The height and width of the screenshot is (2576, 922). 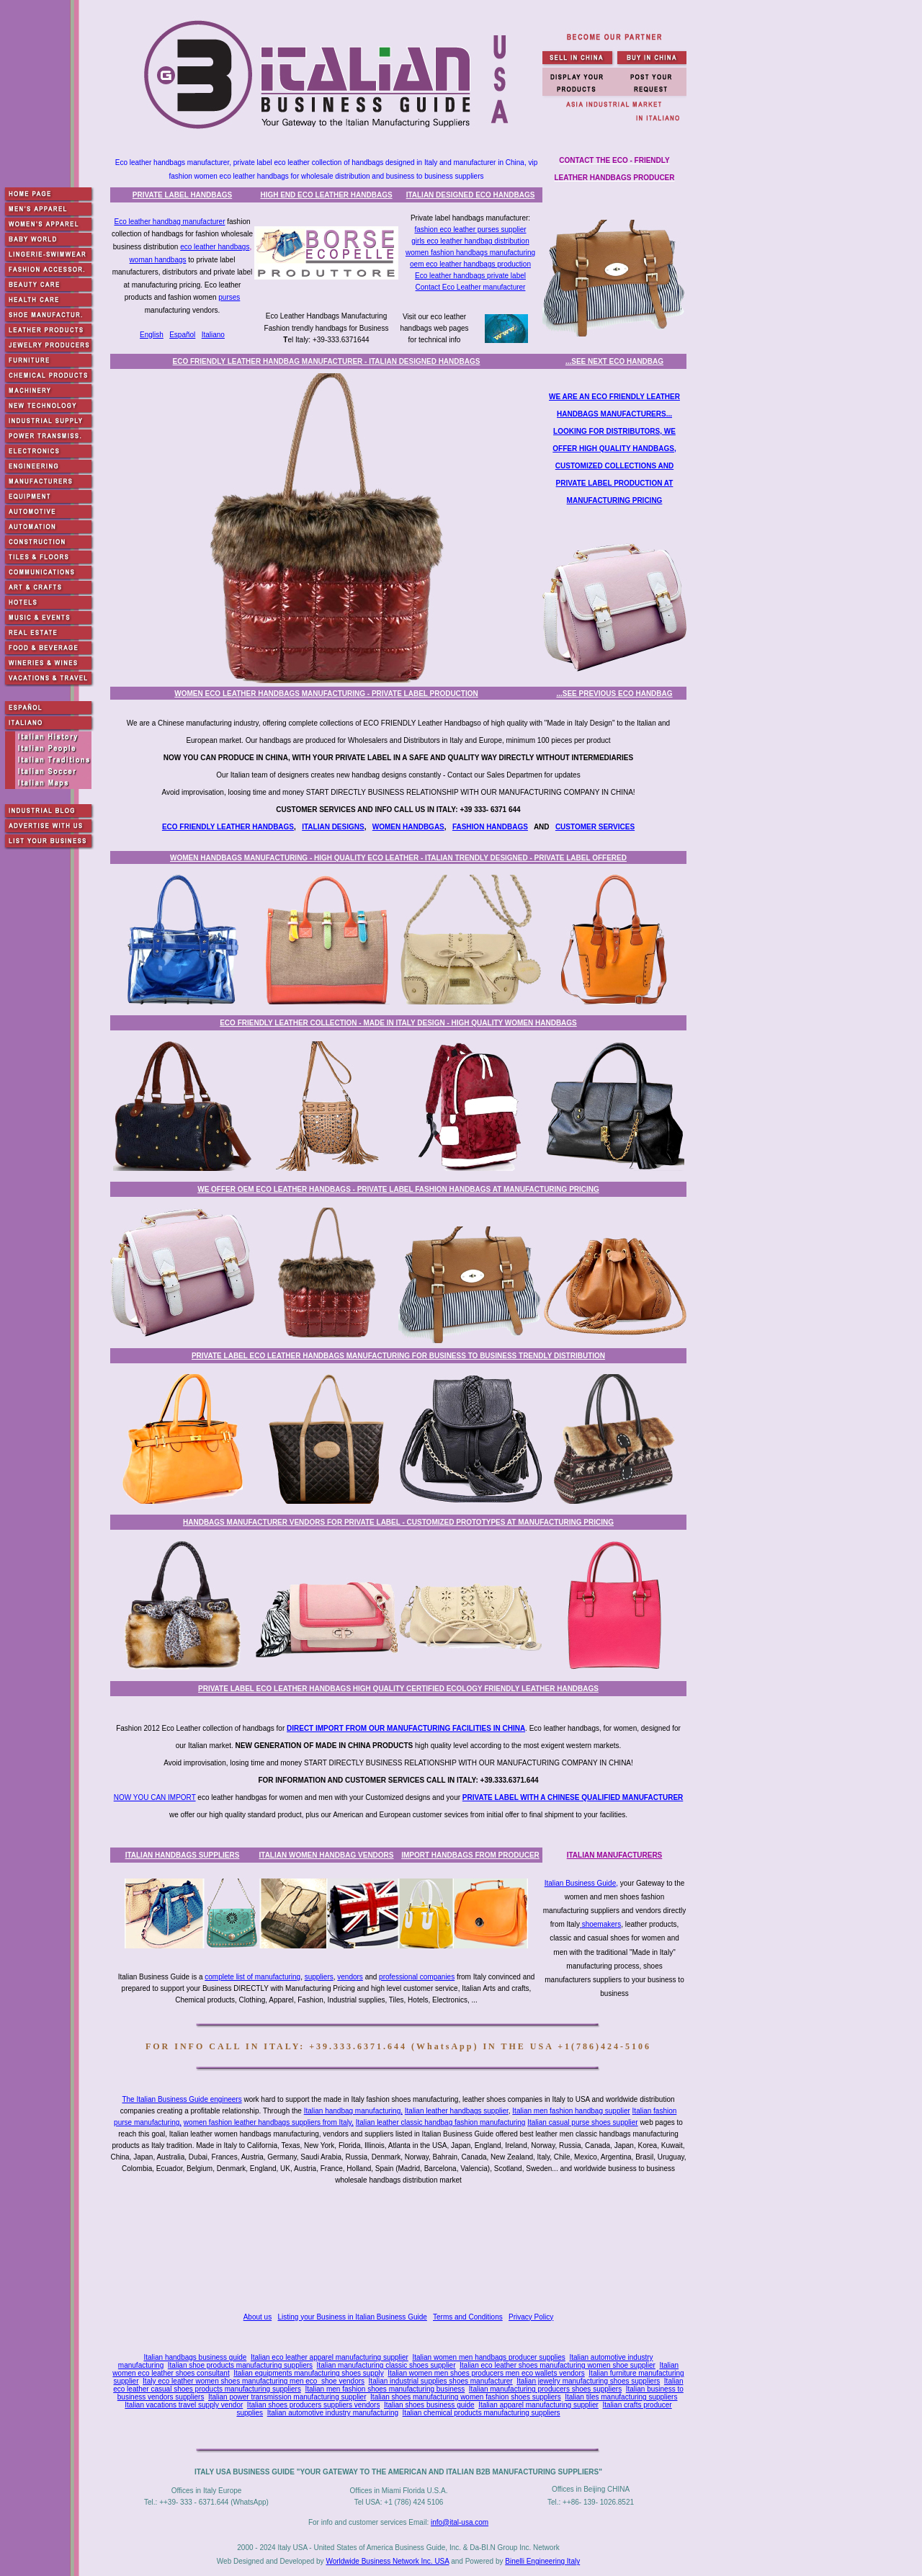 What do you see at coordinates (398, 858) in the screenshot?
I see `WOMEN HANDBAGS MANUFACTURING - HIGH QUALITY ECO LEATHER - ITALIAN TRENDLY DESIGNED - PRIVATE LABEL OFFERED` at bounding box center [398, 858].